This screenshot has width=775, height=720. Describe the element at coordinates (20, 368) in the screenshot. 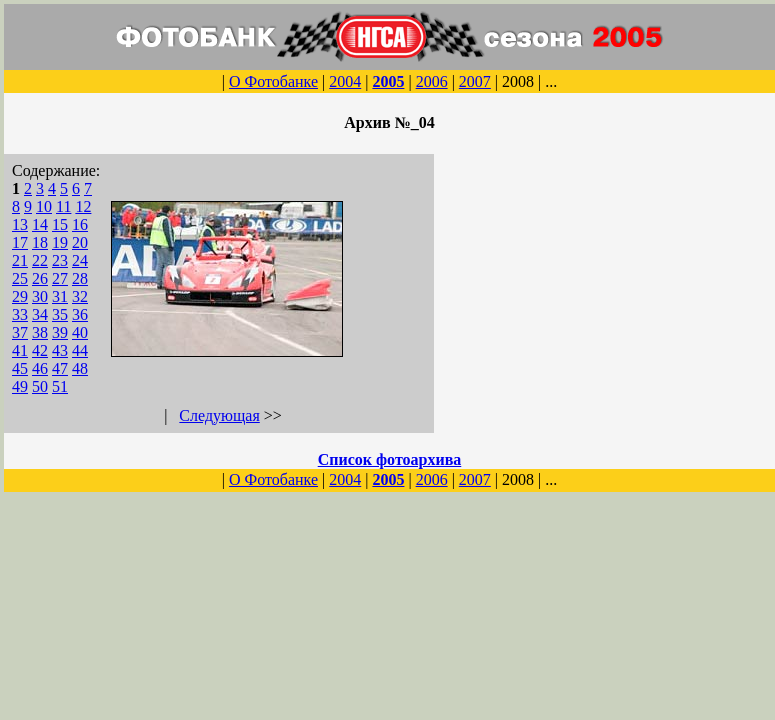

I see `45` at that location.